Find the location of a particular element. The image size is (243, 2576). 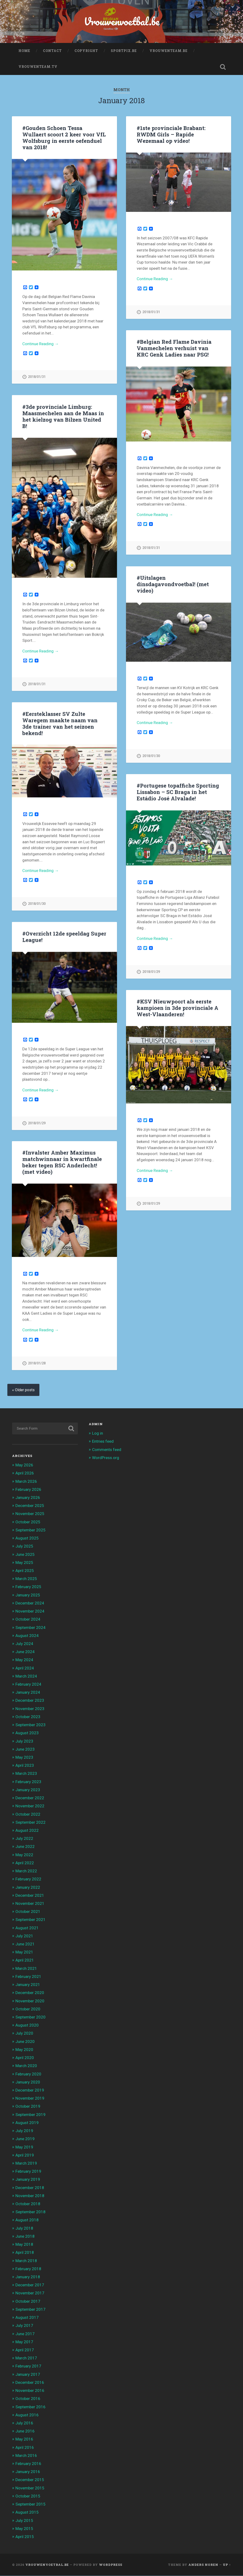

#Uitslagen dinsdagavondvoetbal! (met video) is located at coordinates (173, 584).